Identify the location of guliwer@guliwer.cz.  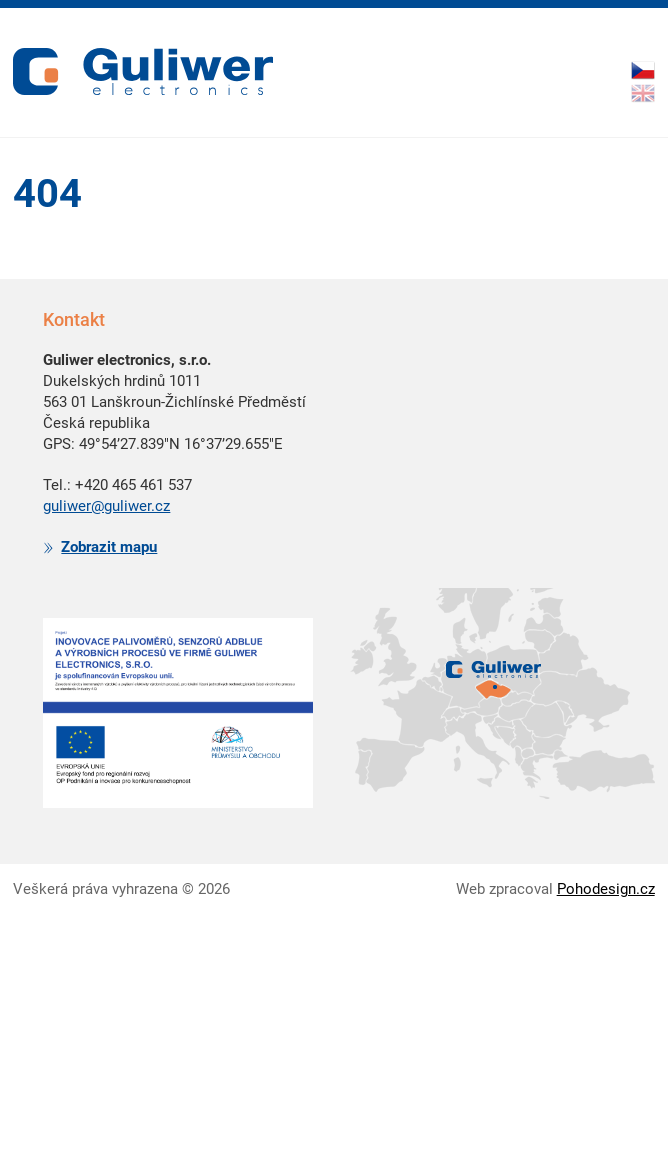
(106, 506).